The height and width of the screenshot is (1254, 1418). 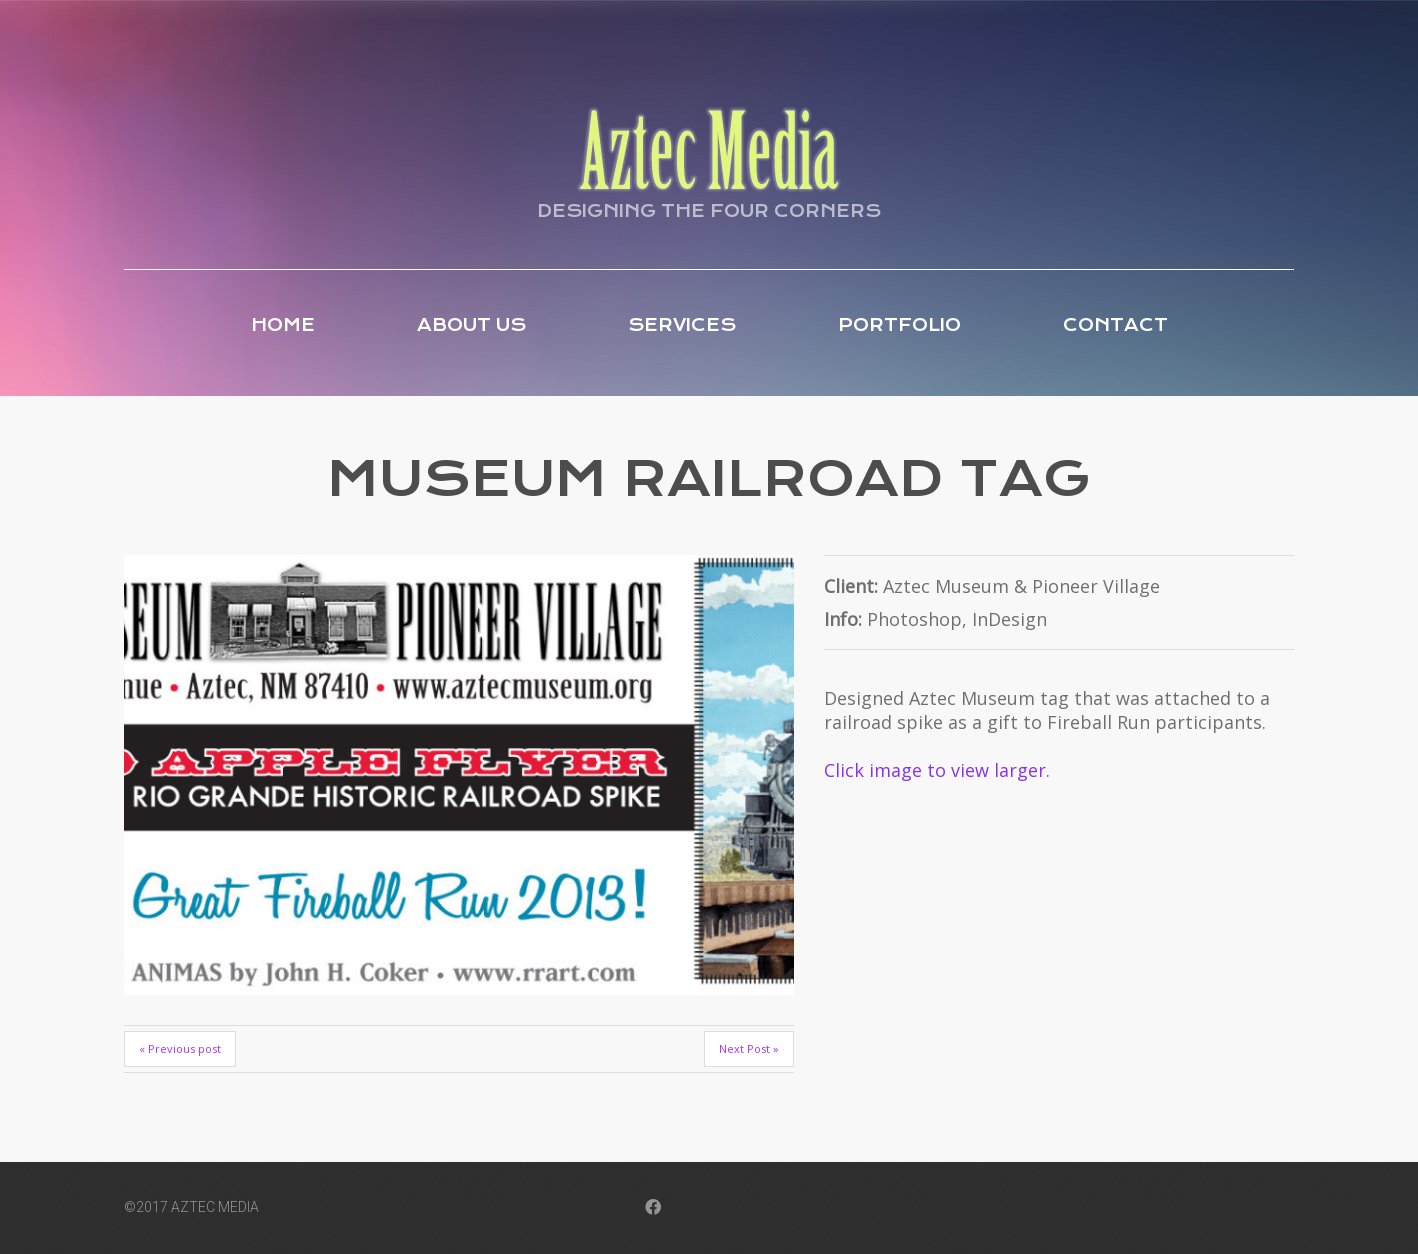 I want to click on About Us, so click(x=471, y=325).